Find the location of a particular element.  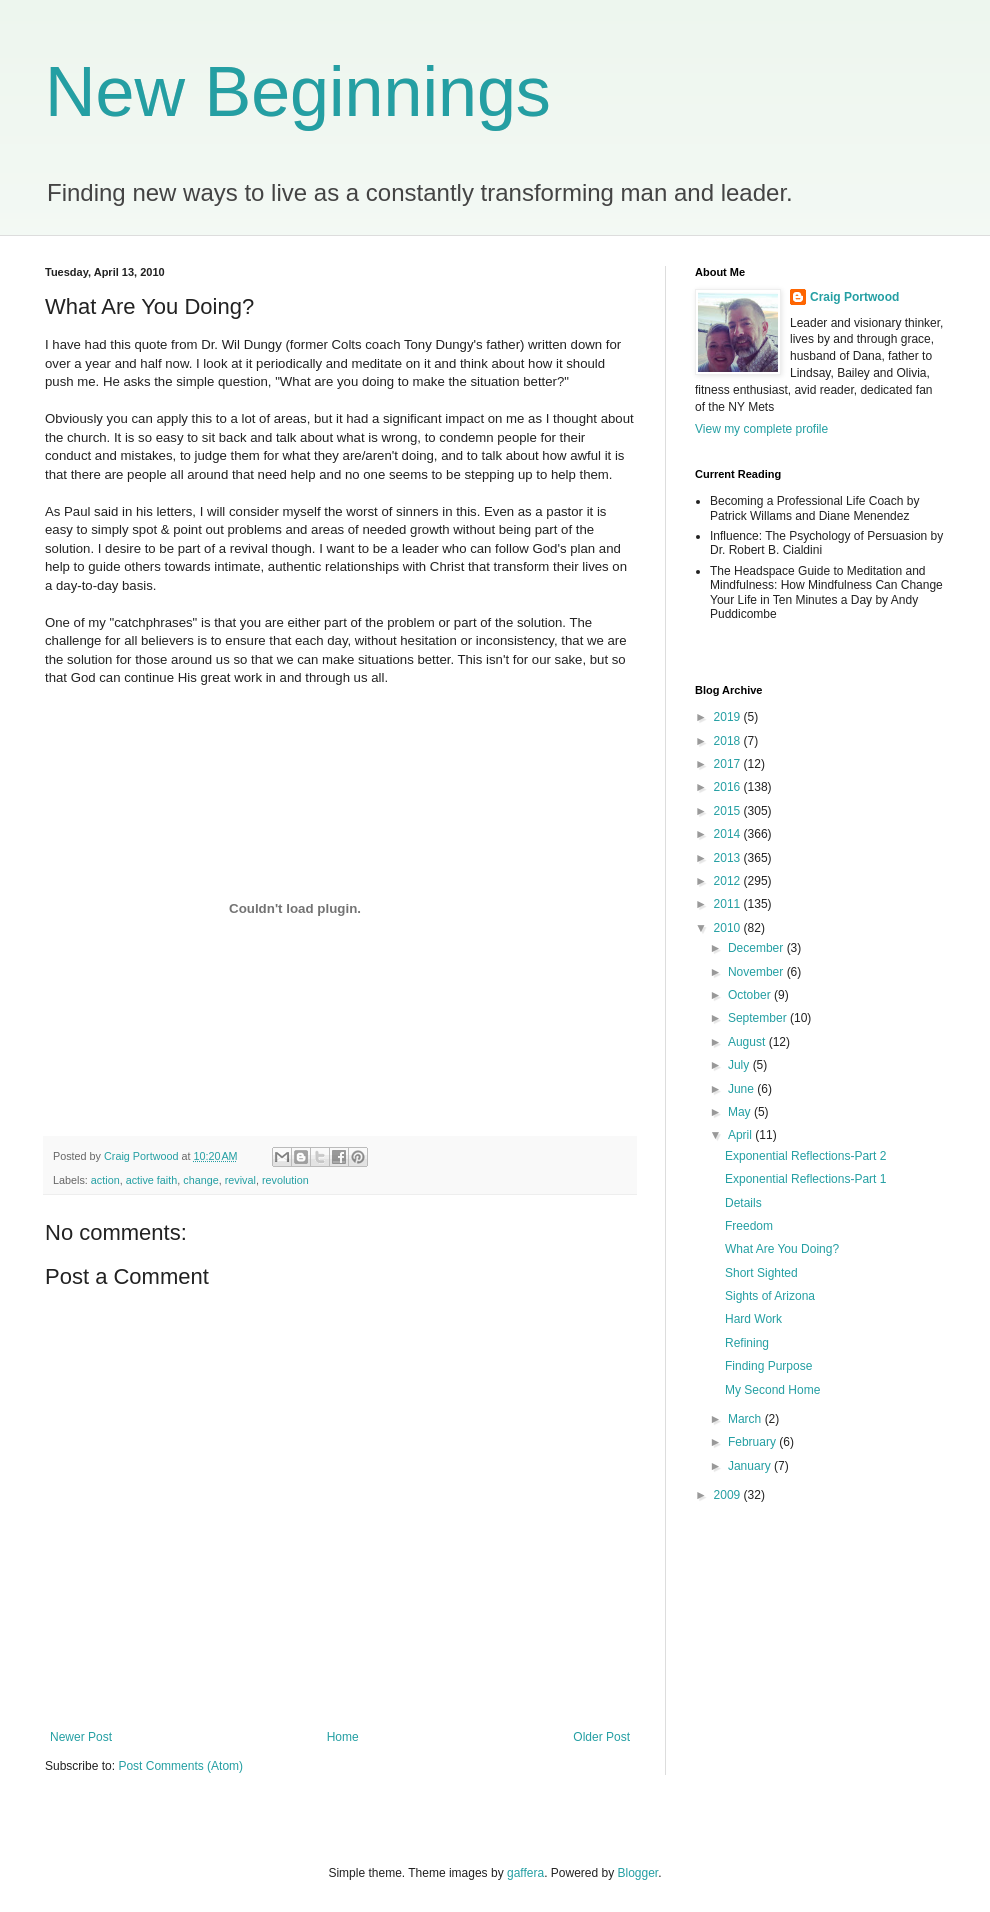

2017 is located at coordinates (729, 764).